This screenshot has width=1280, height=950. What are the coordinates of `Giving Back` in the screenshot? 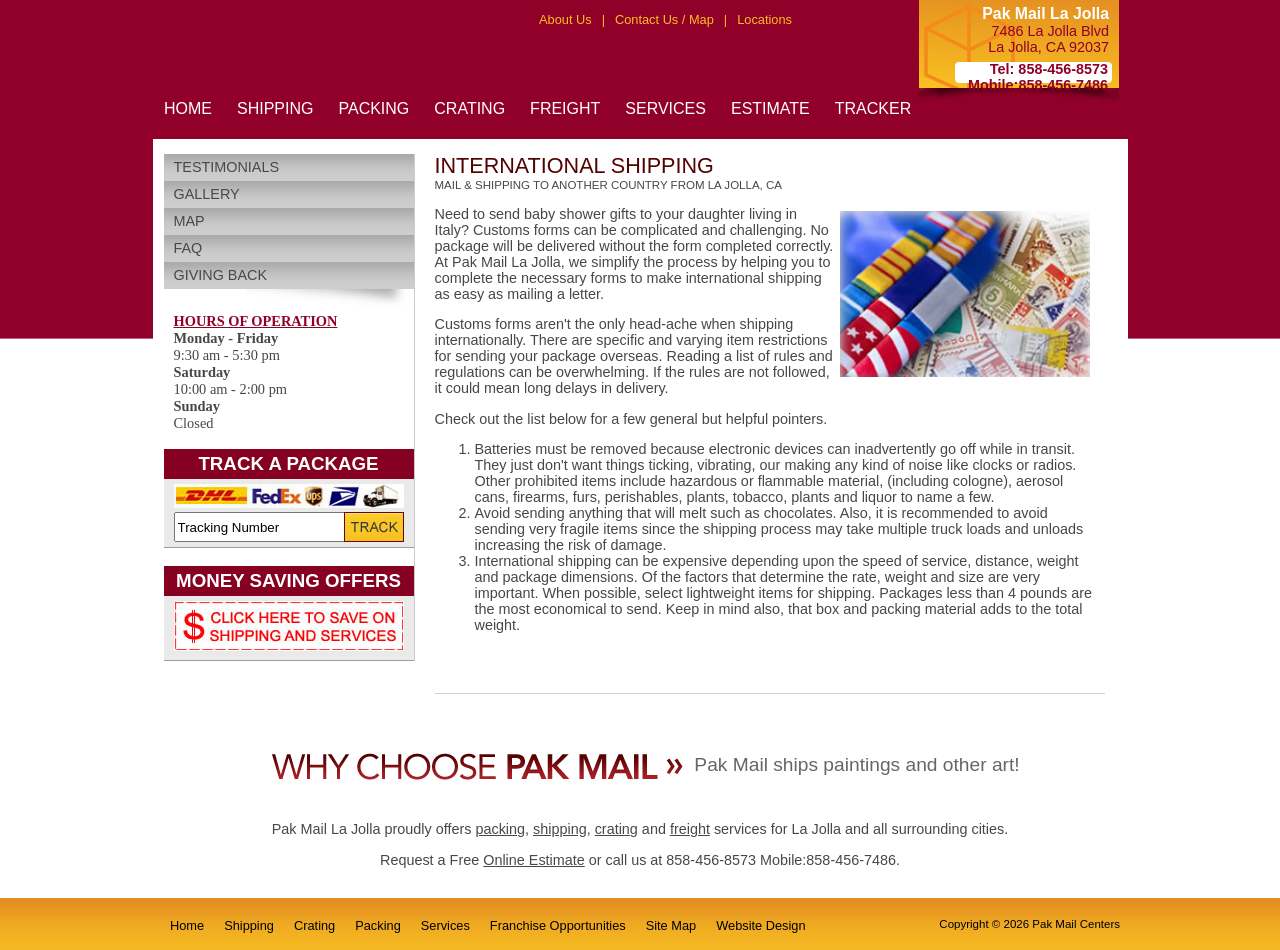 It's located at (221, 275).